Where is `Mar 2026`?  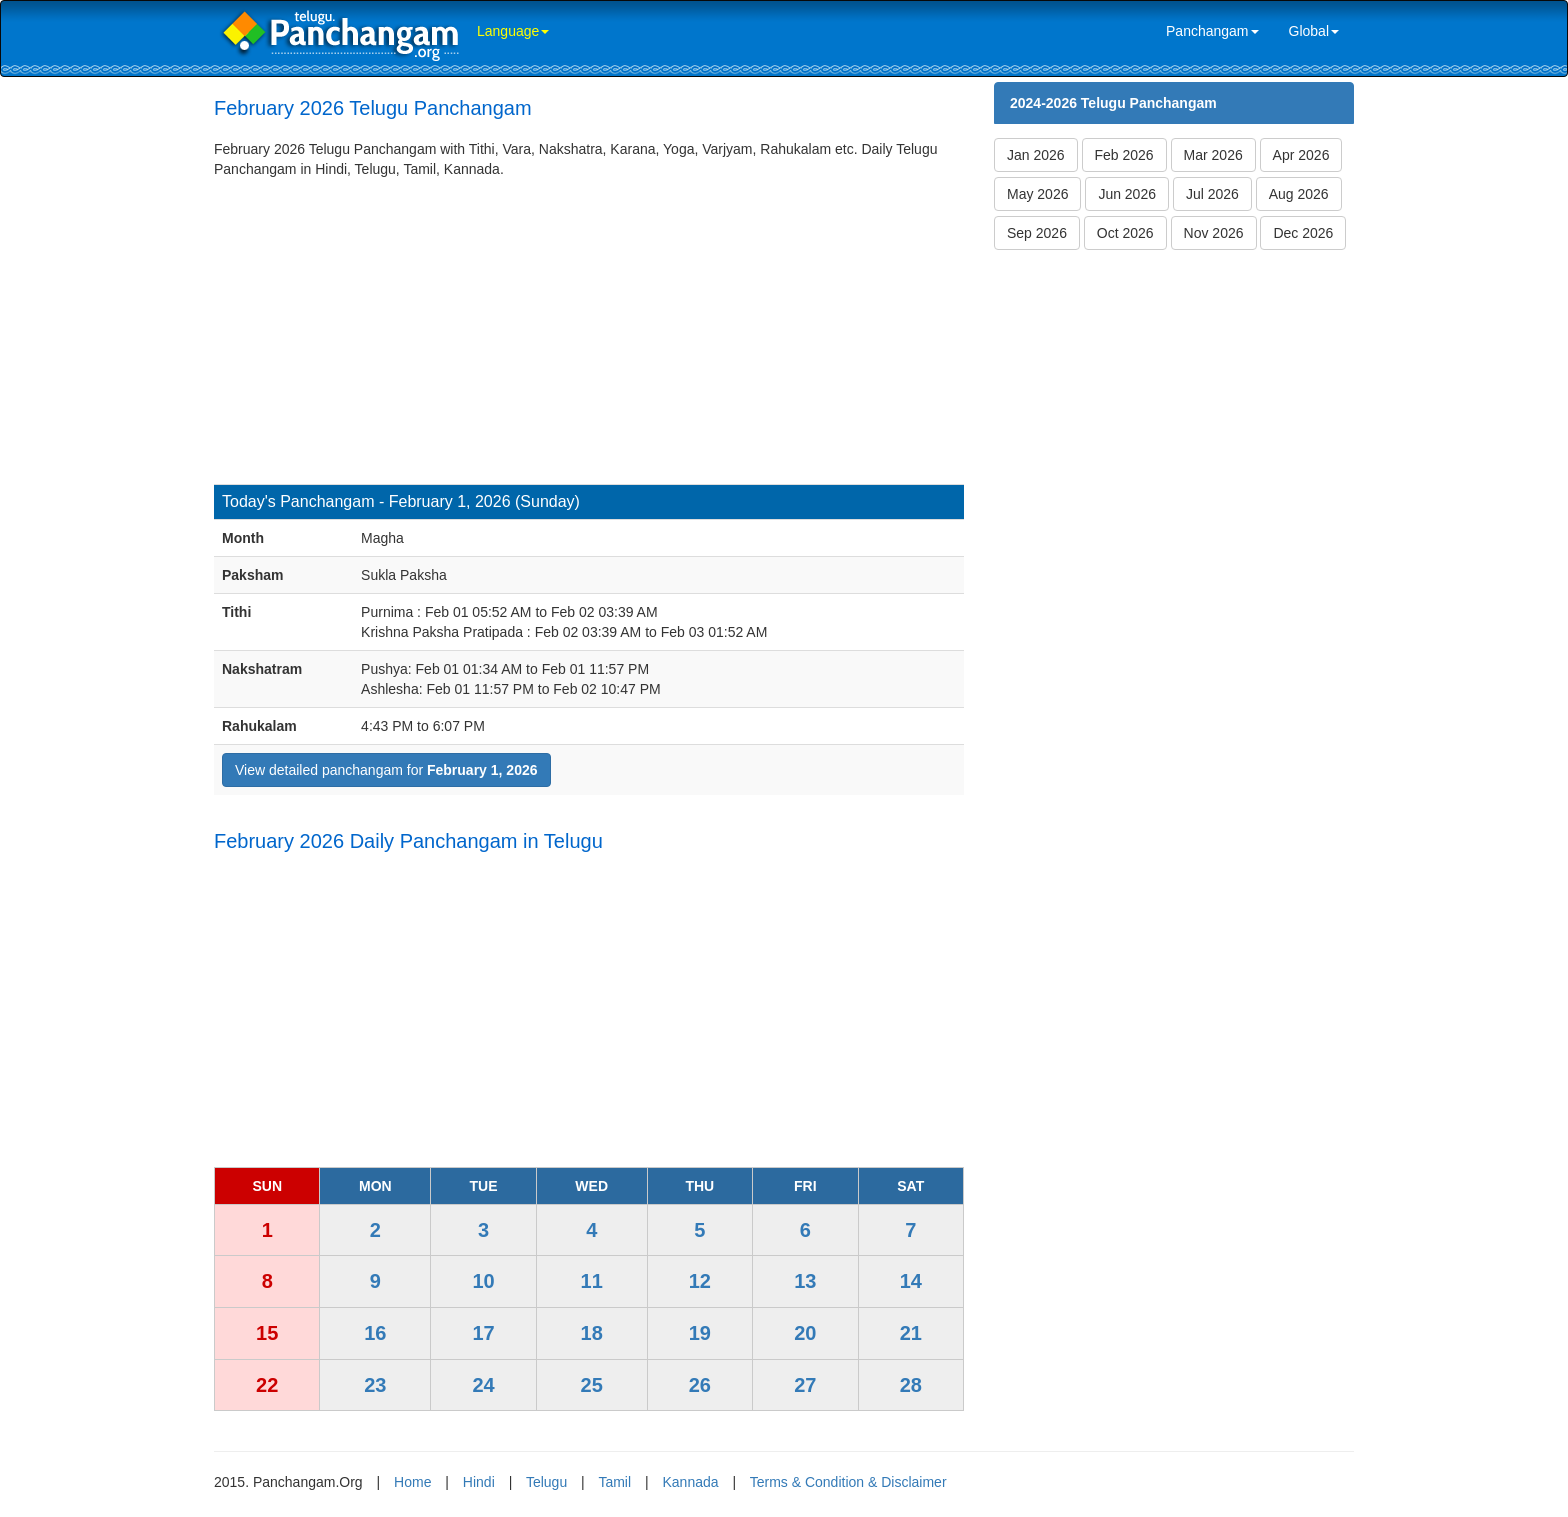
Mar 2026 is located at coordinates (1213, 155).